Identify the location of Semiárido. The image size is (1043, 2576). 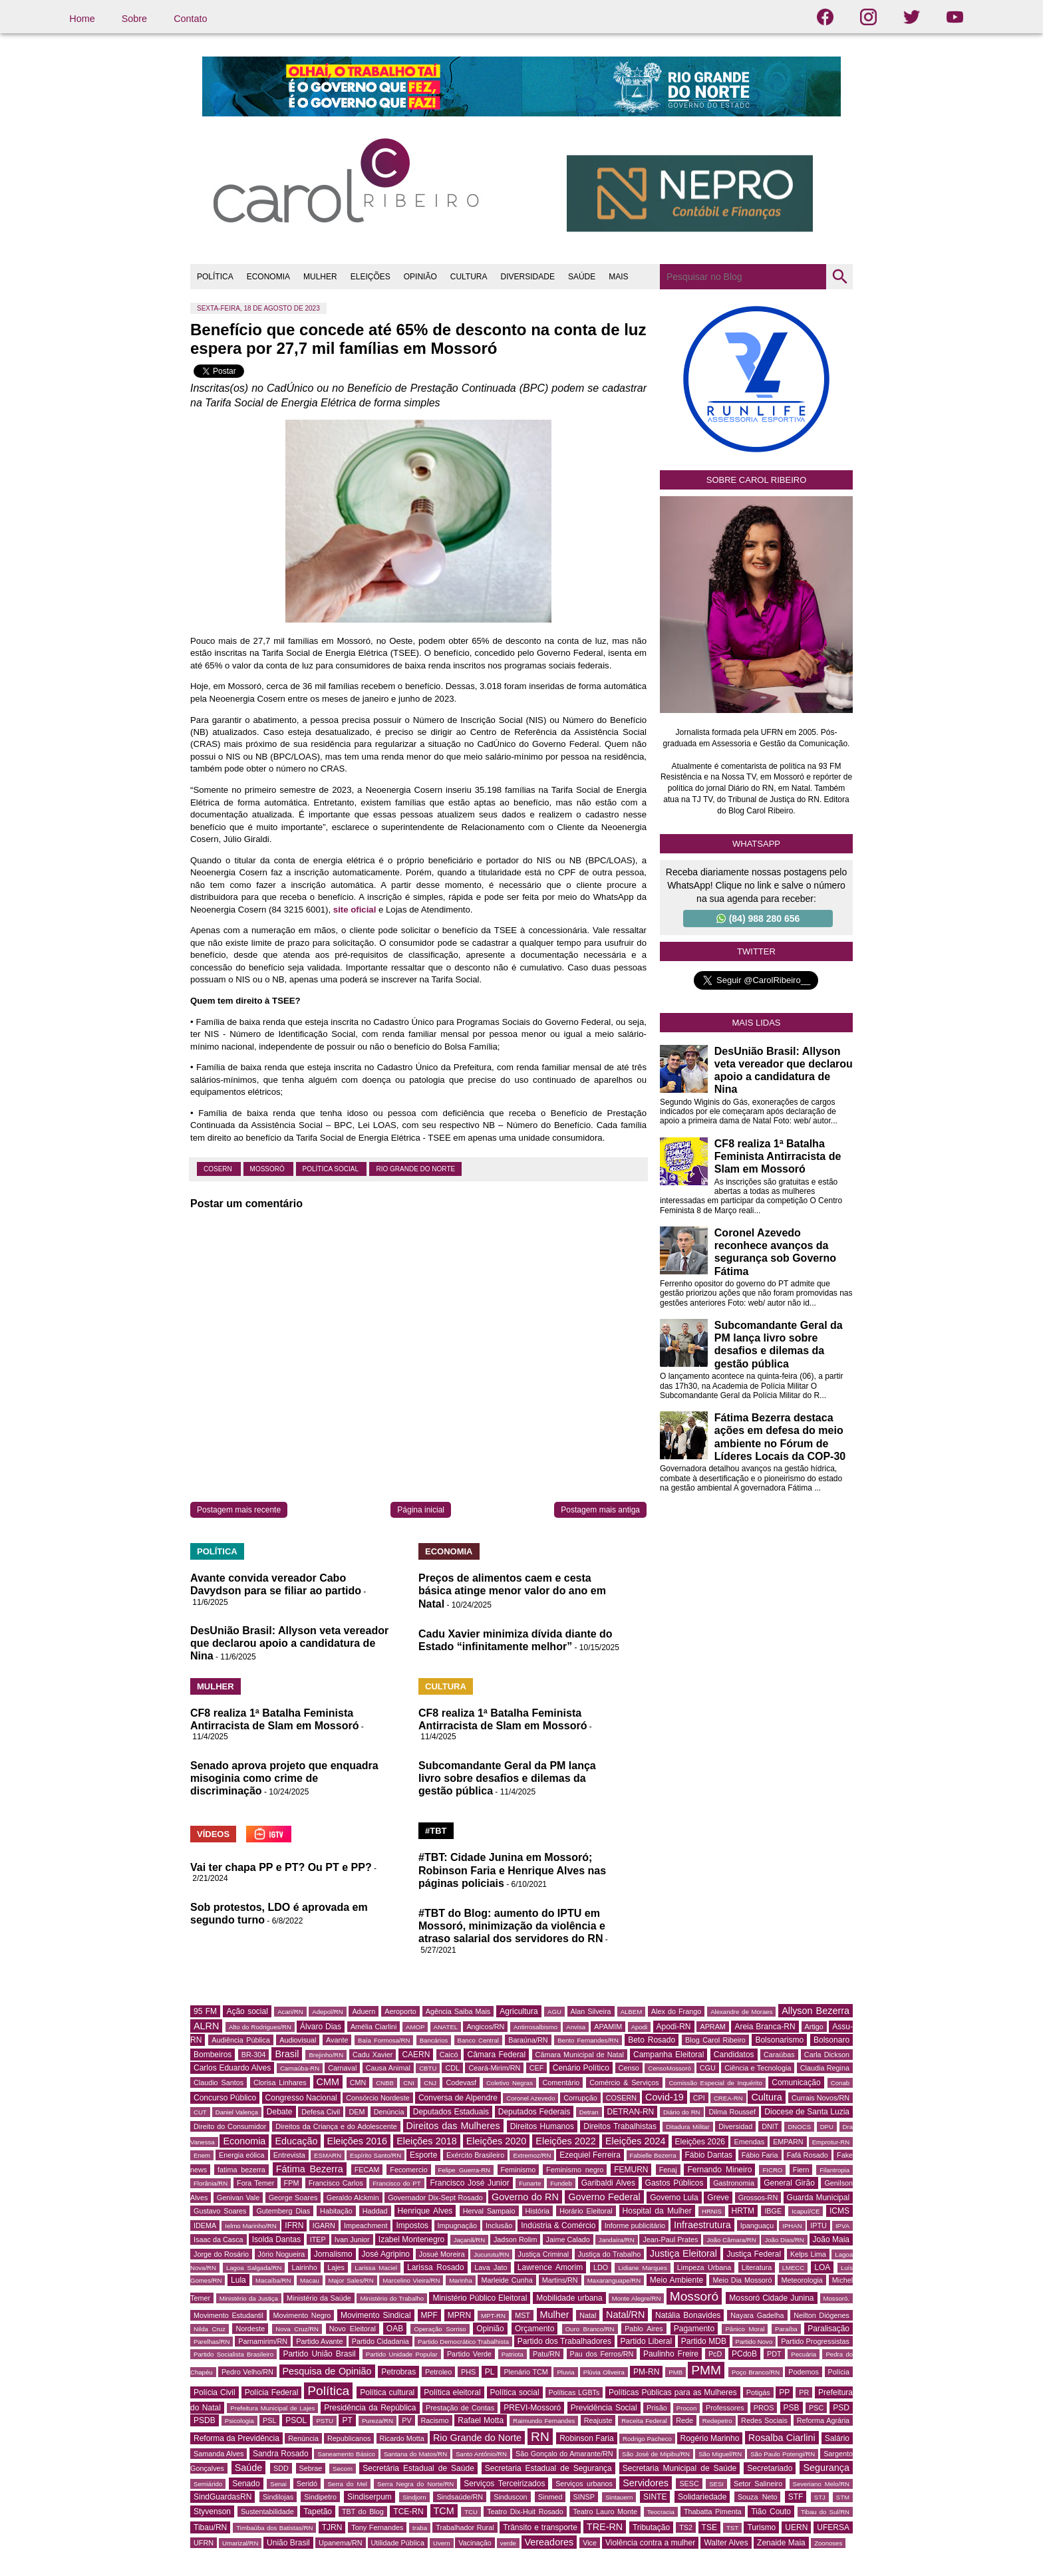
(208, 2484).